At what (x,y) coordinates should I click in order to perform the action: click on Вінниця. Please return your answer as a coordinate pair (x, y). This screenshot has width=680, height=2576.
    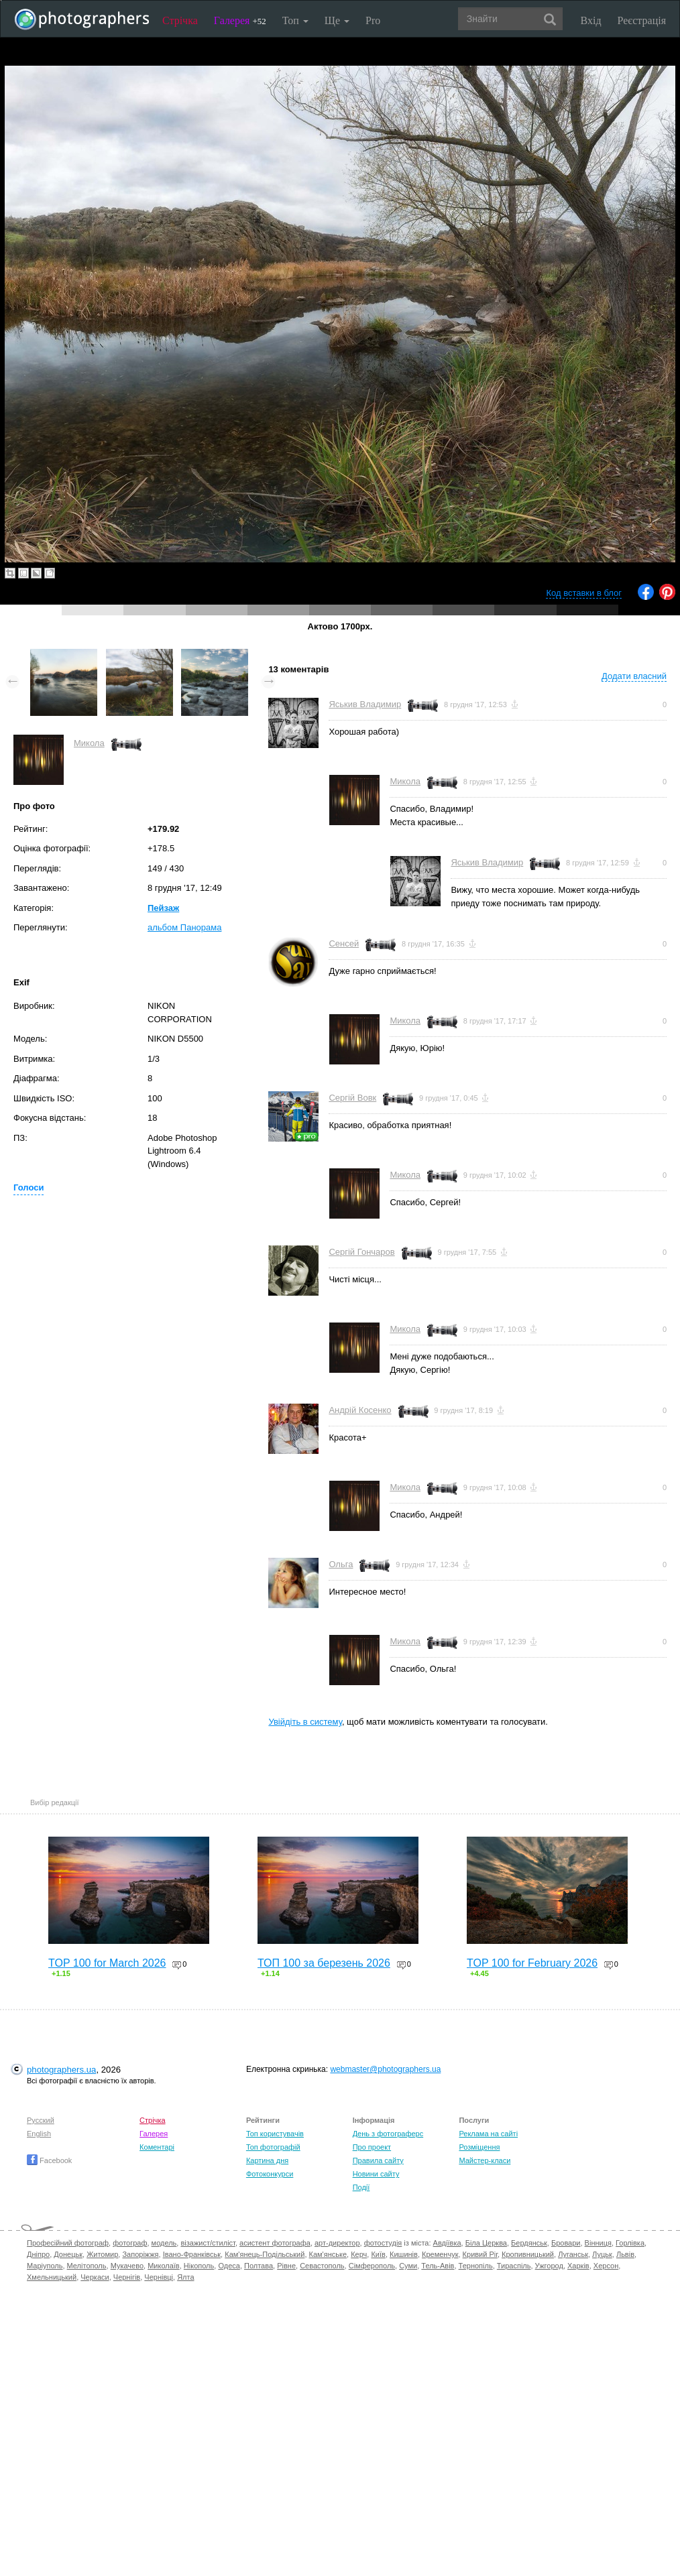
    Looking at the image, I should click on (598, 2243).